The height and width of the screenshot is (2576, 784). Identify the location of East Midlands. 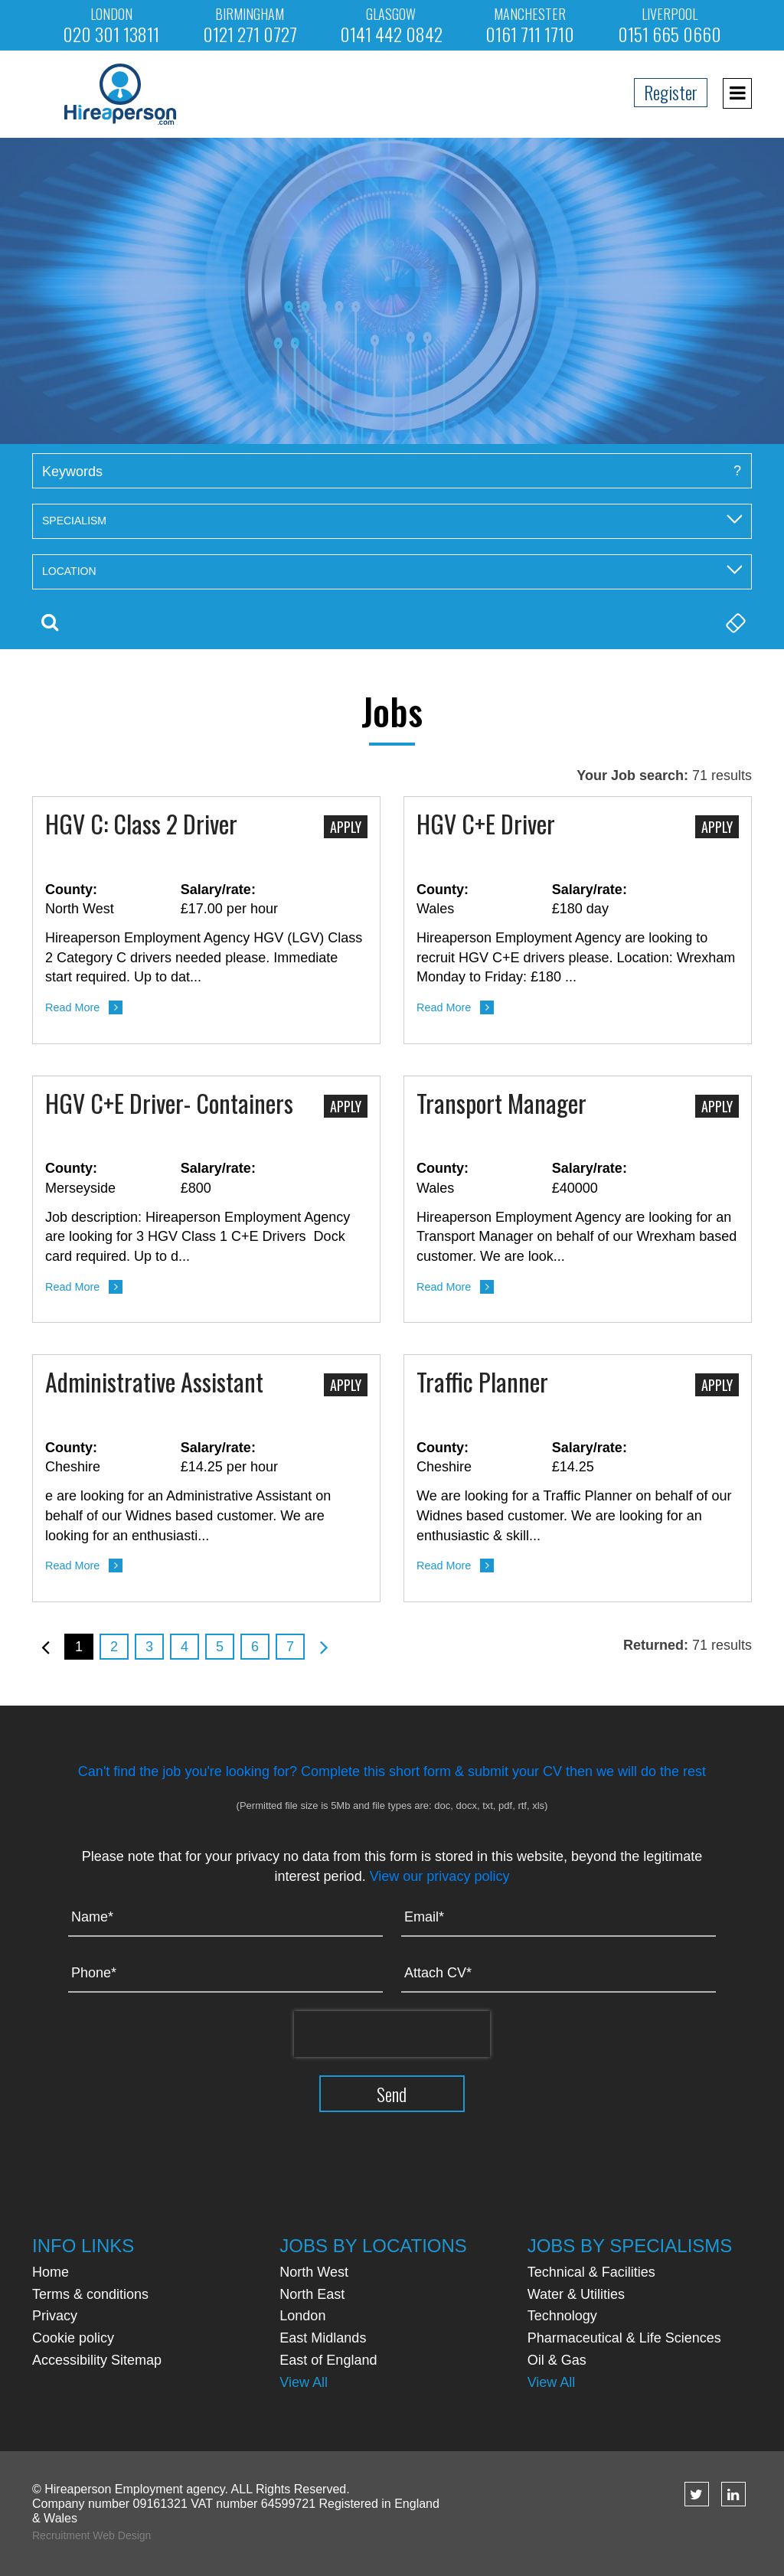
(322, 2338).